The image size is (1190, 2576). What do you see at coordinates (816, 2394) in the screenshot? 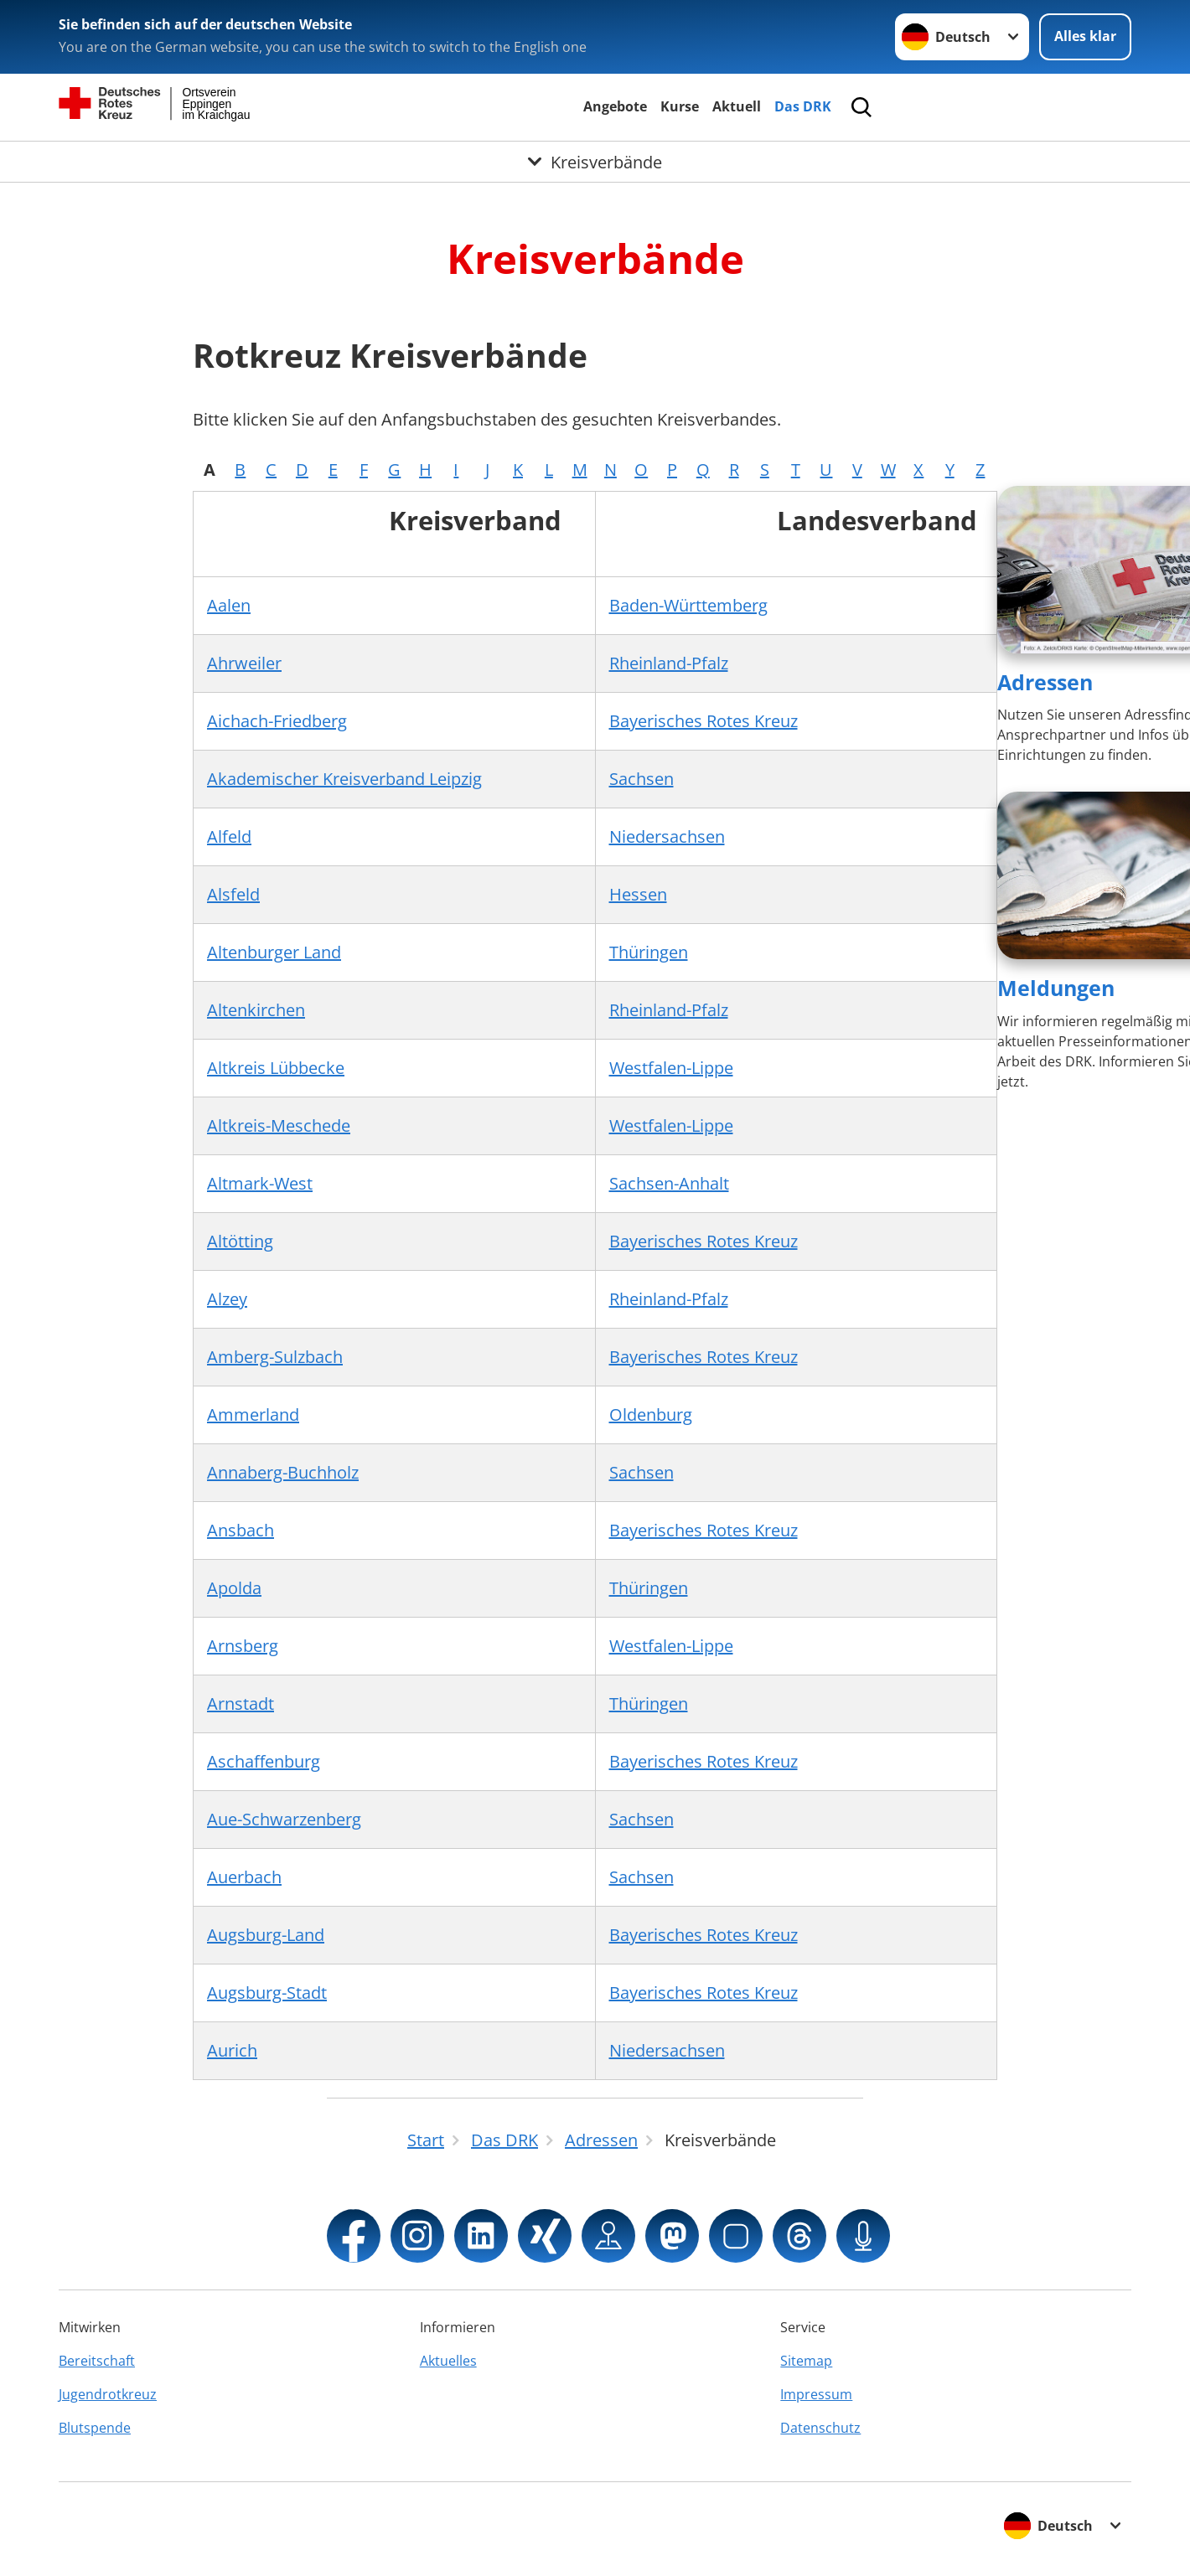
I see `Impressum` at bounding box center [816, 2394].